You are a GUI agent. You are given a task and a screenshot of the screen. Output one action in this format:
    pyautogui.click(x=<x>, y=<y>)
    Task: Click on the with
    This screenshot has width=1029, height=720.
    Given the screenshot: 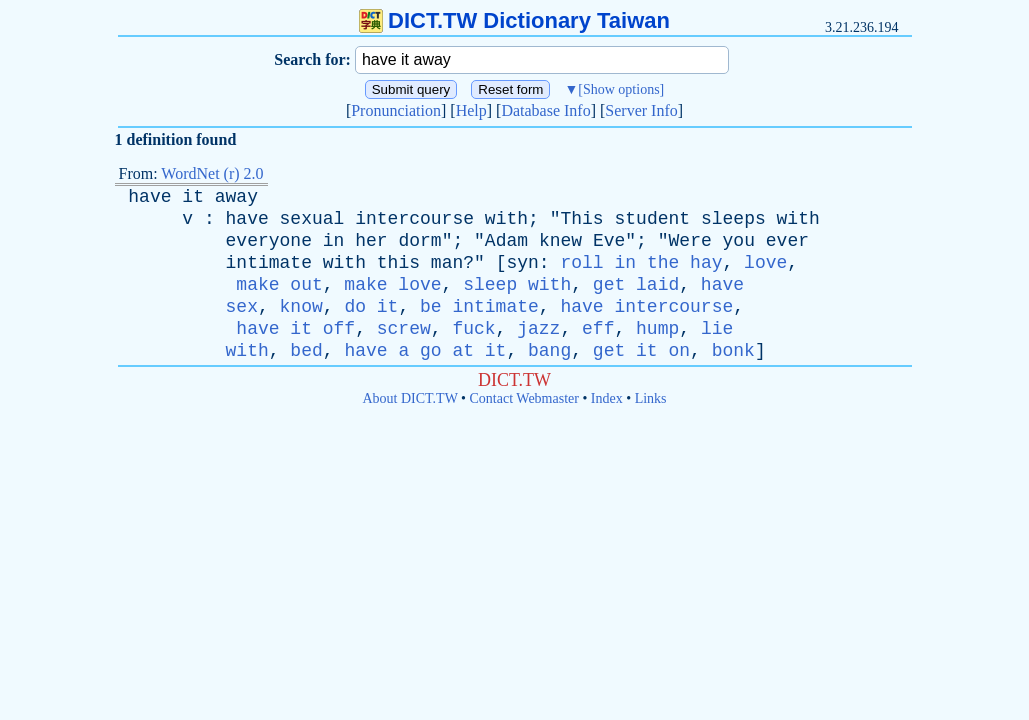 What is the action you would take?
    pyautogui.click(x=506, y=219)
    